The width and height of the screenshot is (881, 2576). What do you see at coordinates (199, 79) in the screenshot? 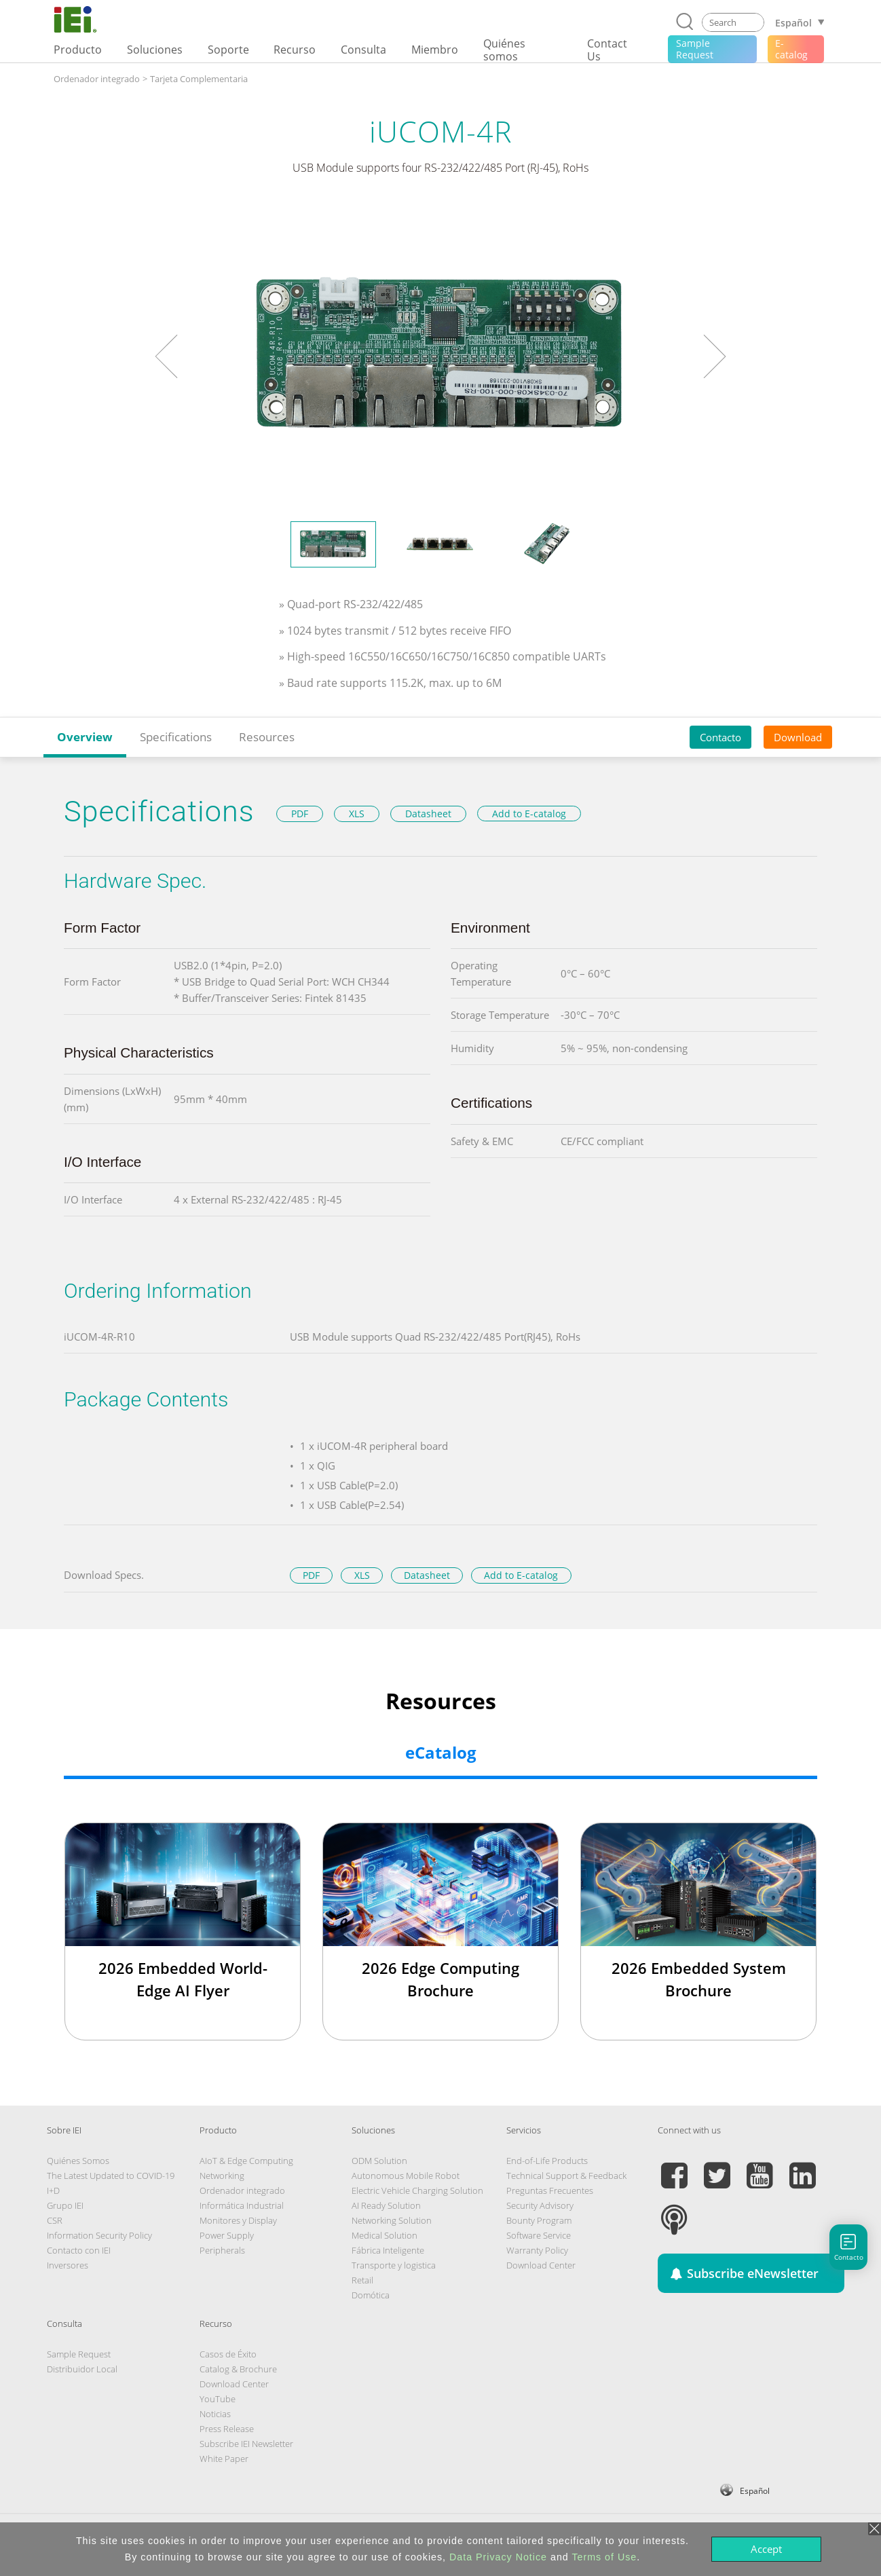
I see `Tarjeta Complementaria` at bounding box center [199, 79].